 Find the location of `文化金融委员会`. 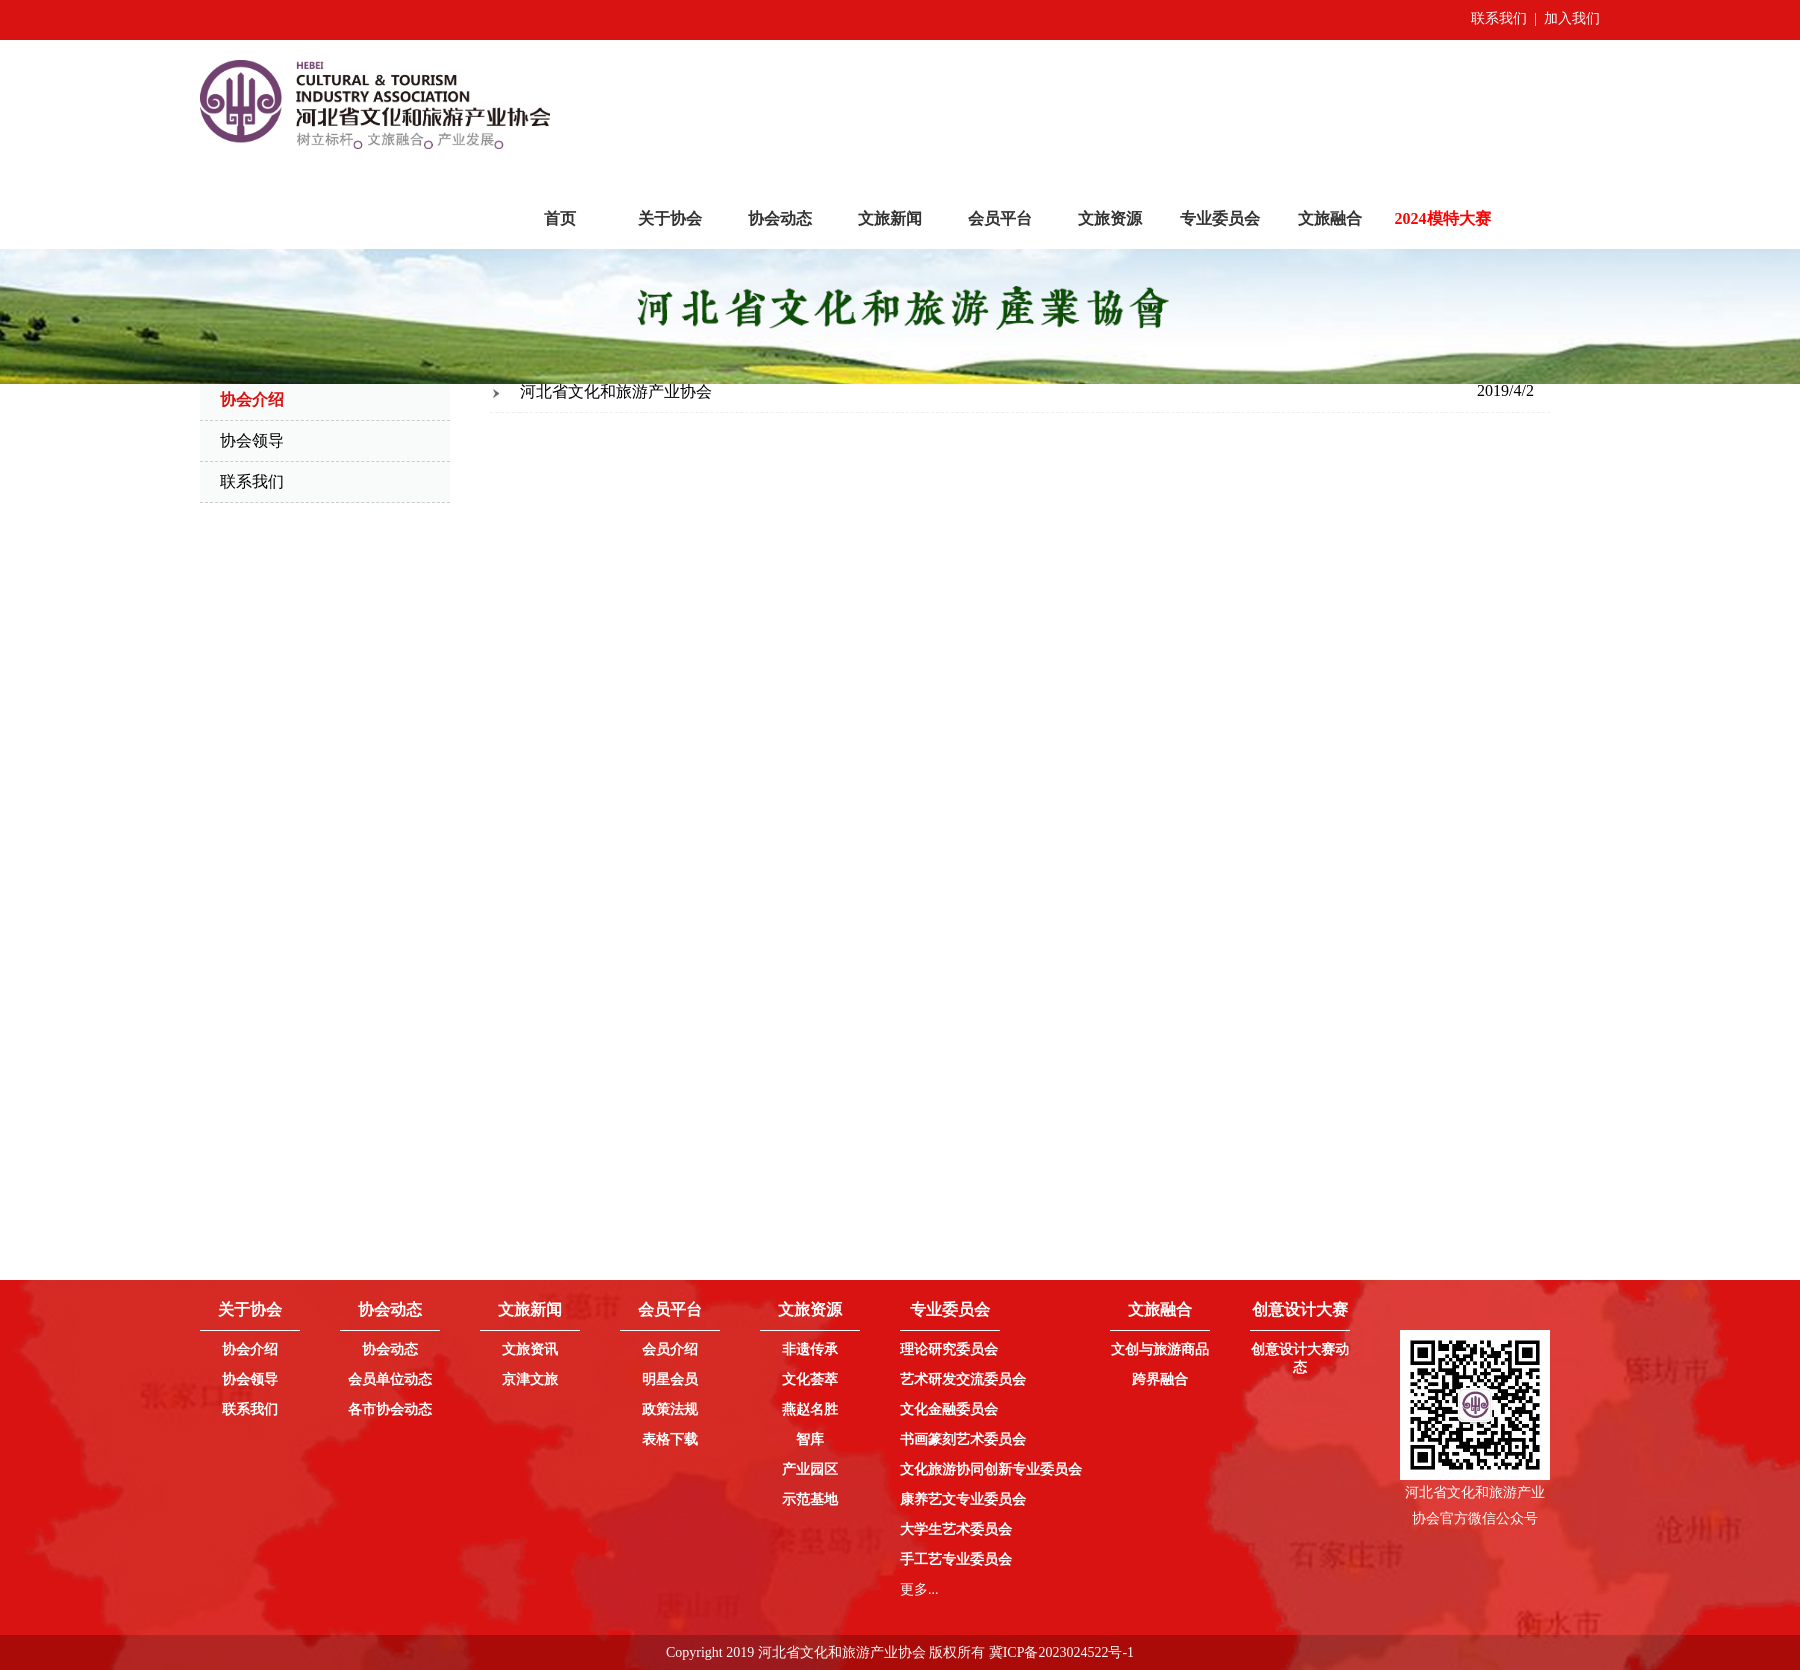

文化金融委员会 is located at coordinates (949, 1409).